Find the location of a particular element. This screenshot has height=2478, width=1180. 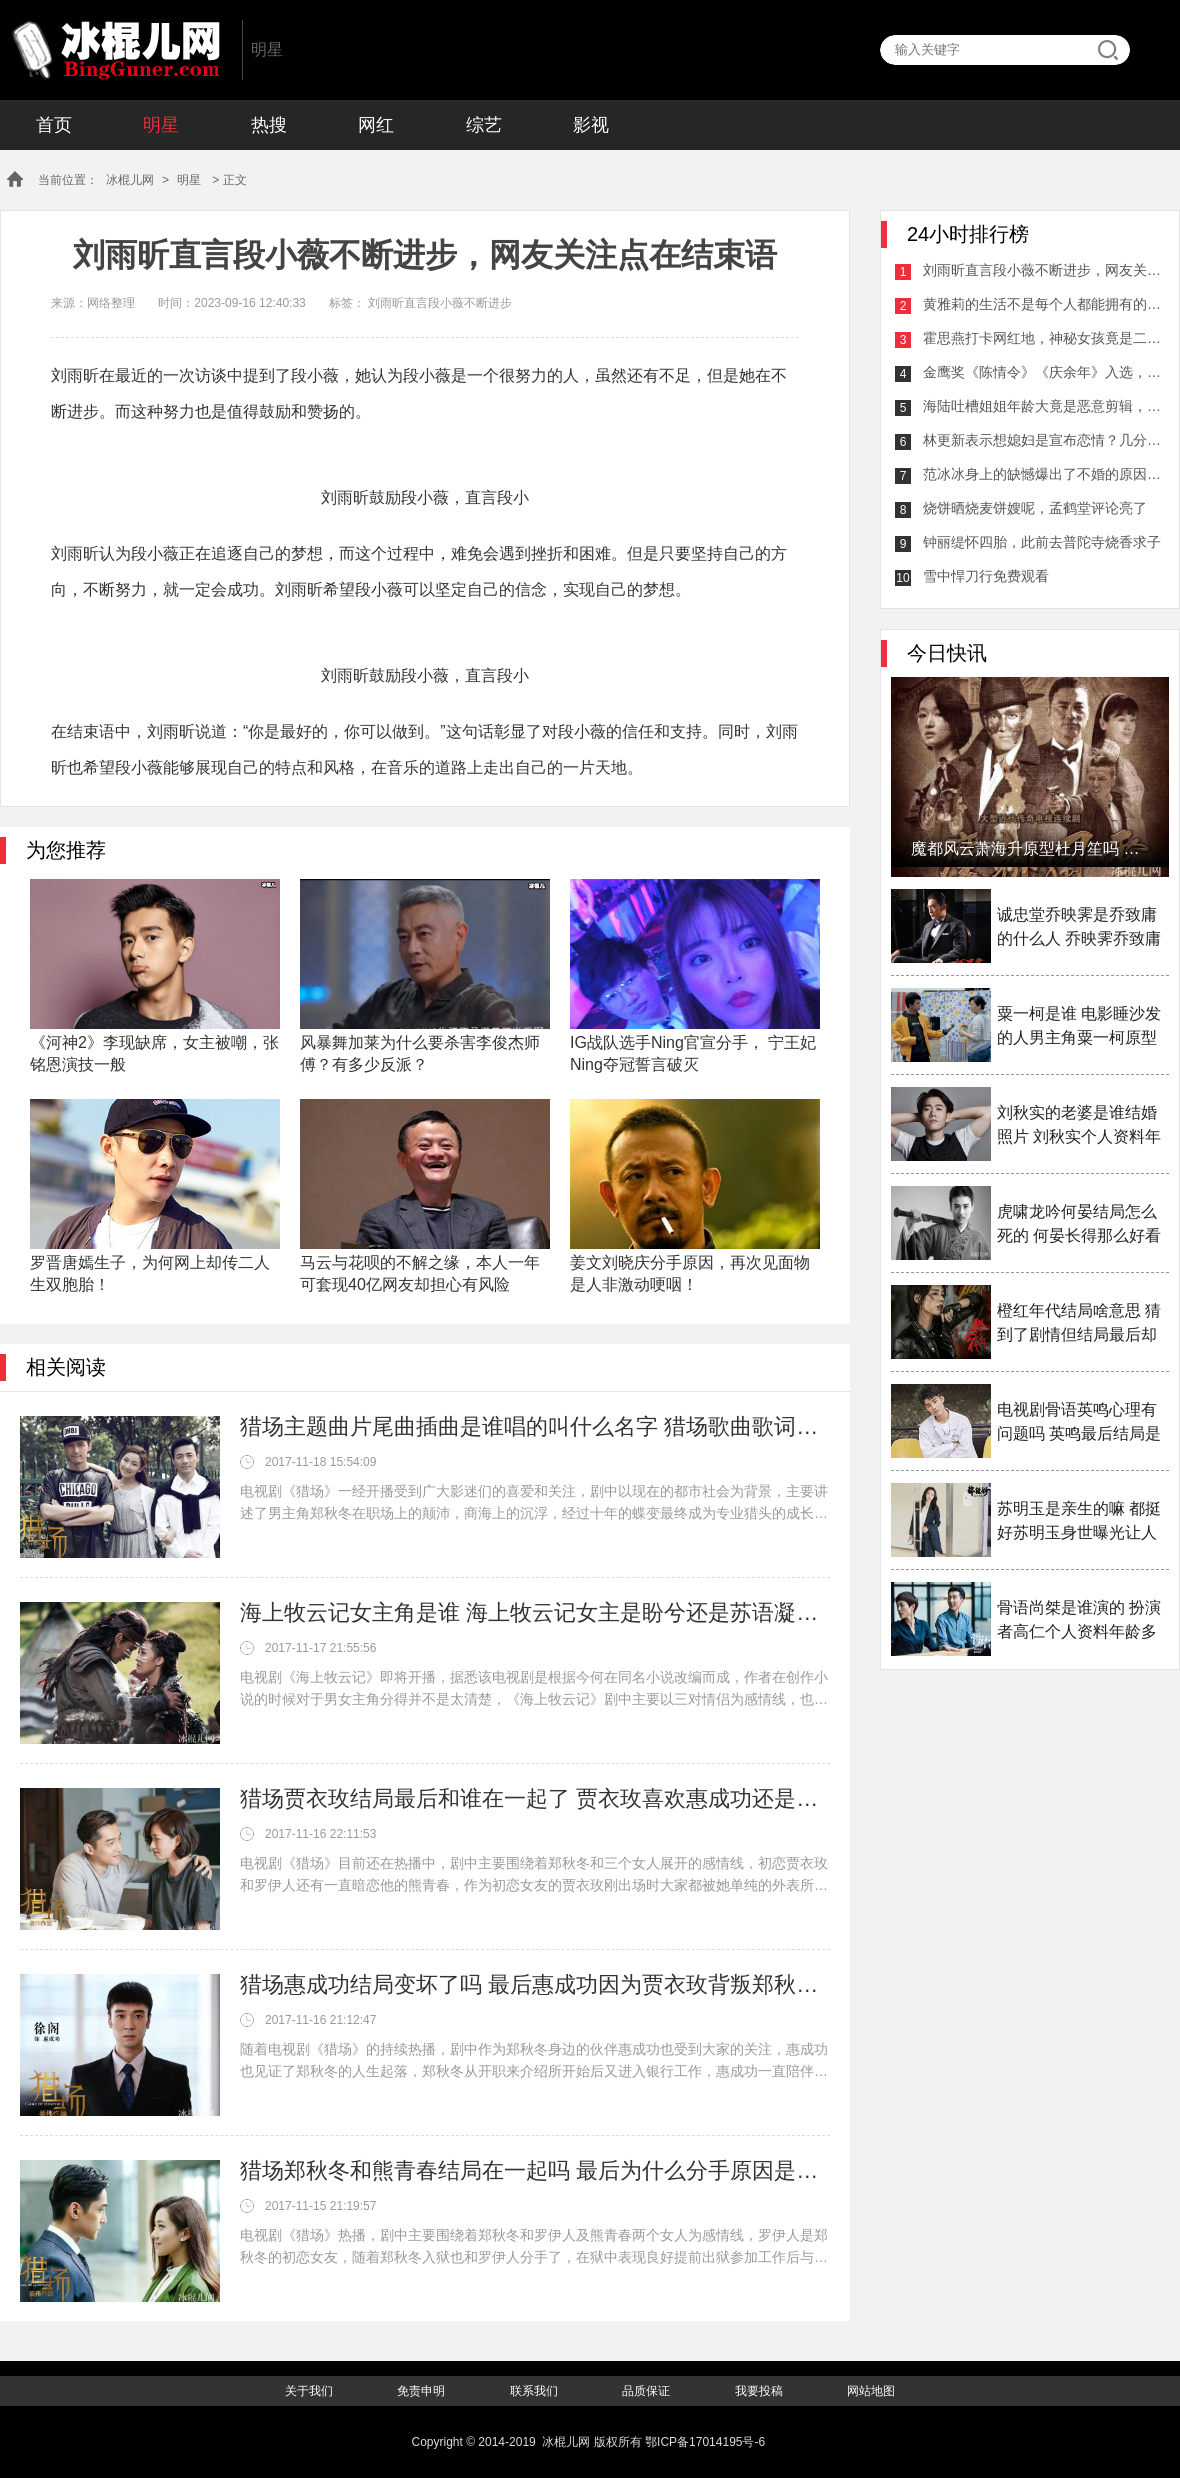

金鹰奖《陈情令》《庆余年》入选，哪一个好？ is located at coordinates (1043, 372).